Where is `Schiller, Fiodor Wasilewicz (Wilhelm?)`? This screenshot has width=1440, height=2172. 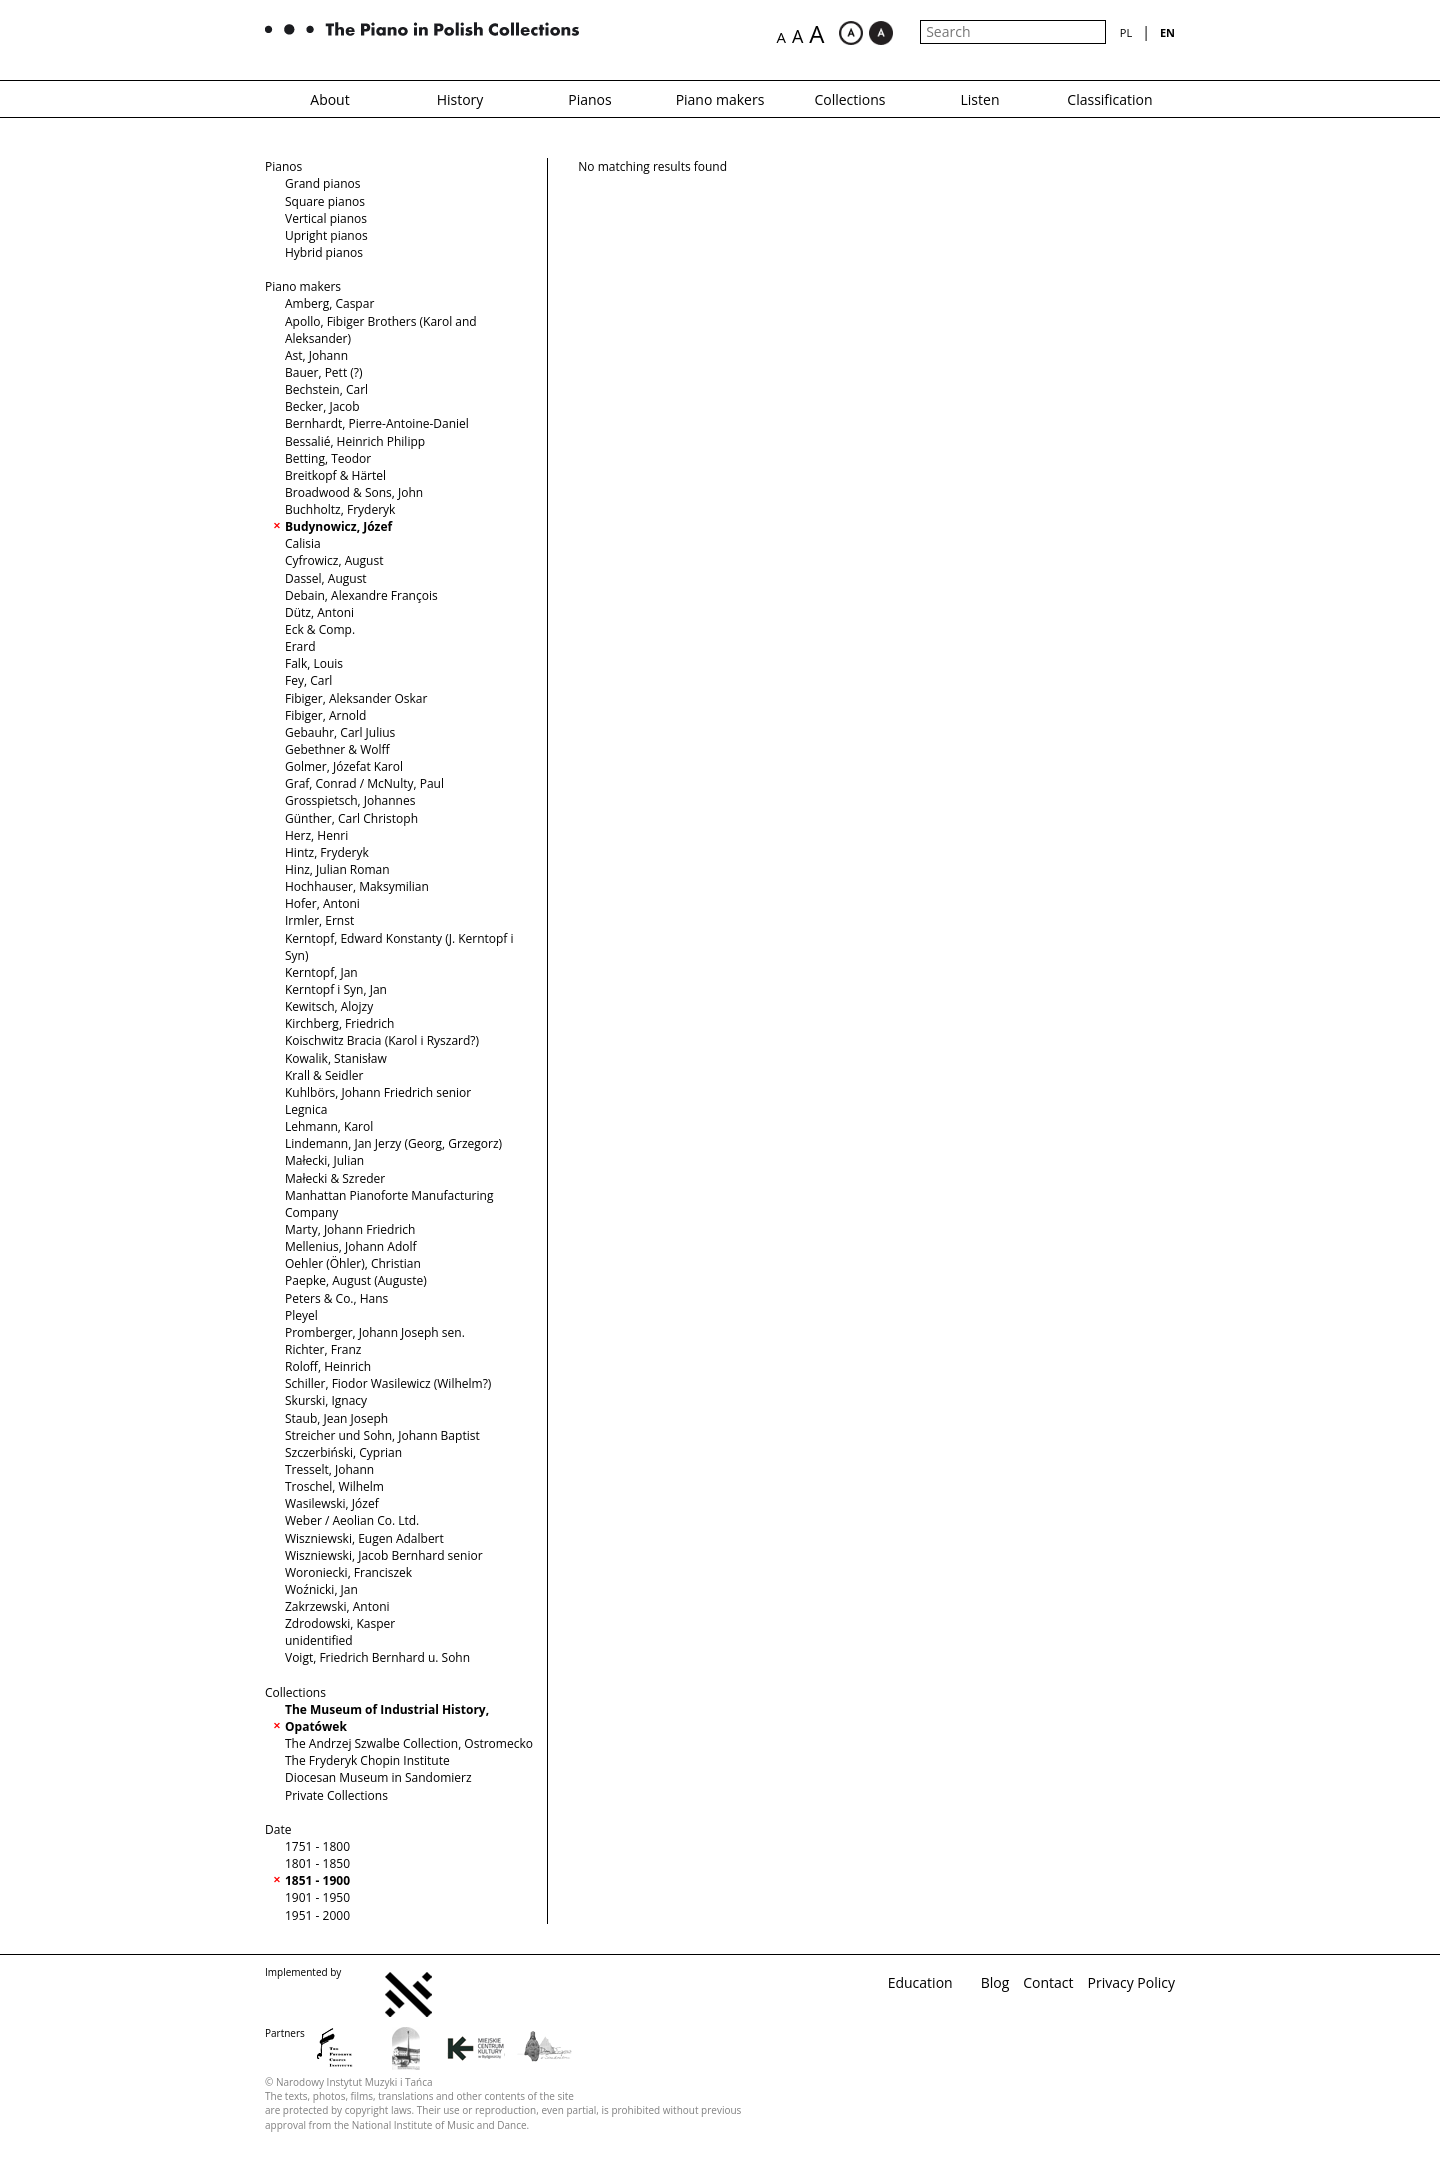 Schiller, Fiodor Wasilewicz (Wilhelm?) is located at coordinates (388, 1383).